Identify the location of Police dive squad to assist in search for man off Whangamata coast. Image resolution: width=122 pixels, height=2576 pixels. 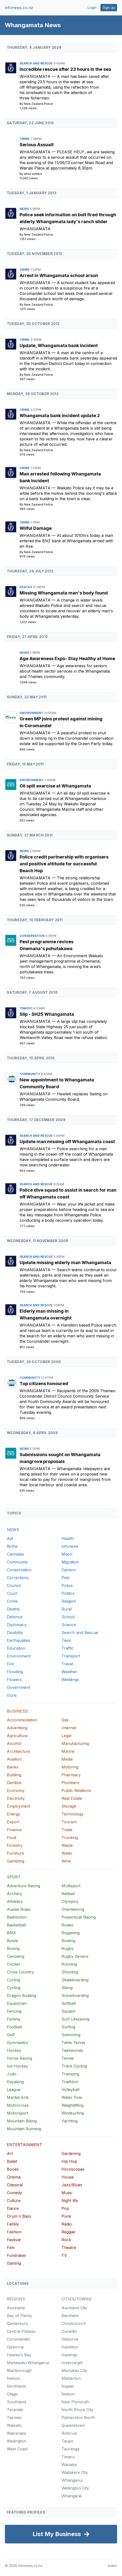
(68, 1193).